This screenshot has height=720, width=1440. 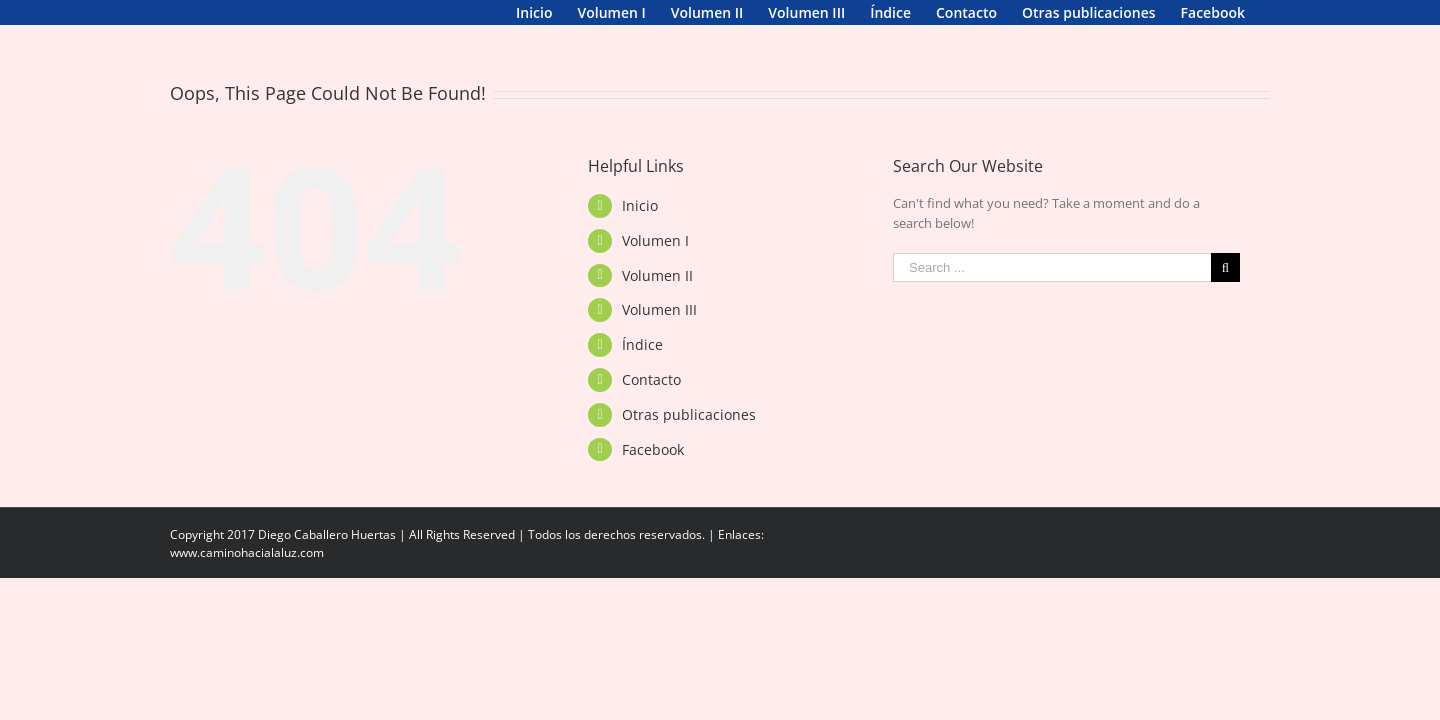 I want to click on Contacto, so click(x=651, y=404).